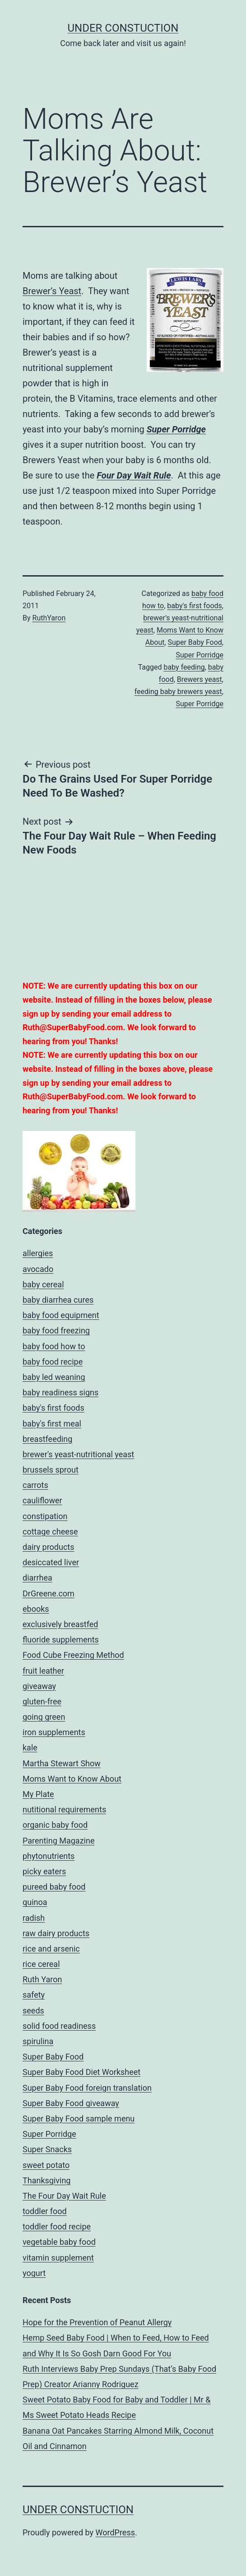 The height and width of the screenshot is (2576, 246). I want to click on vegetable baby food, so click(59, 2242).